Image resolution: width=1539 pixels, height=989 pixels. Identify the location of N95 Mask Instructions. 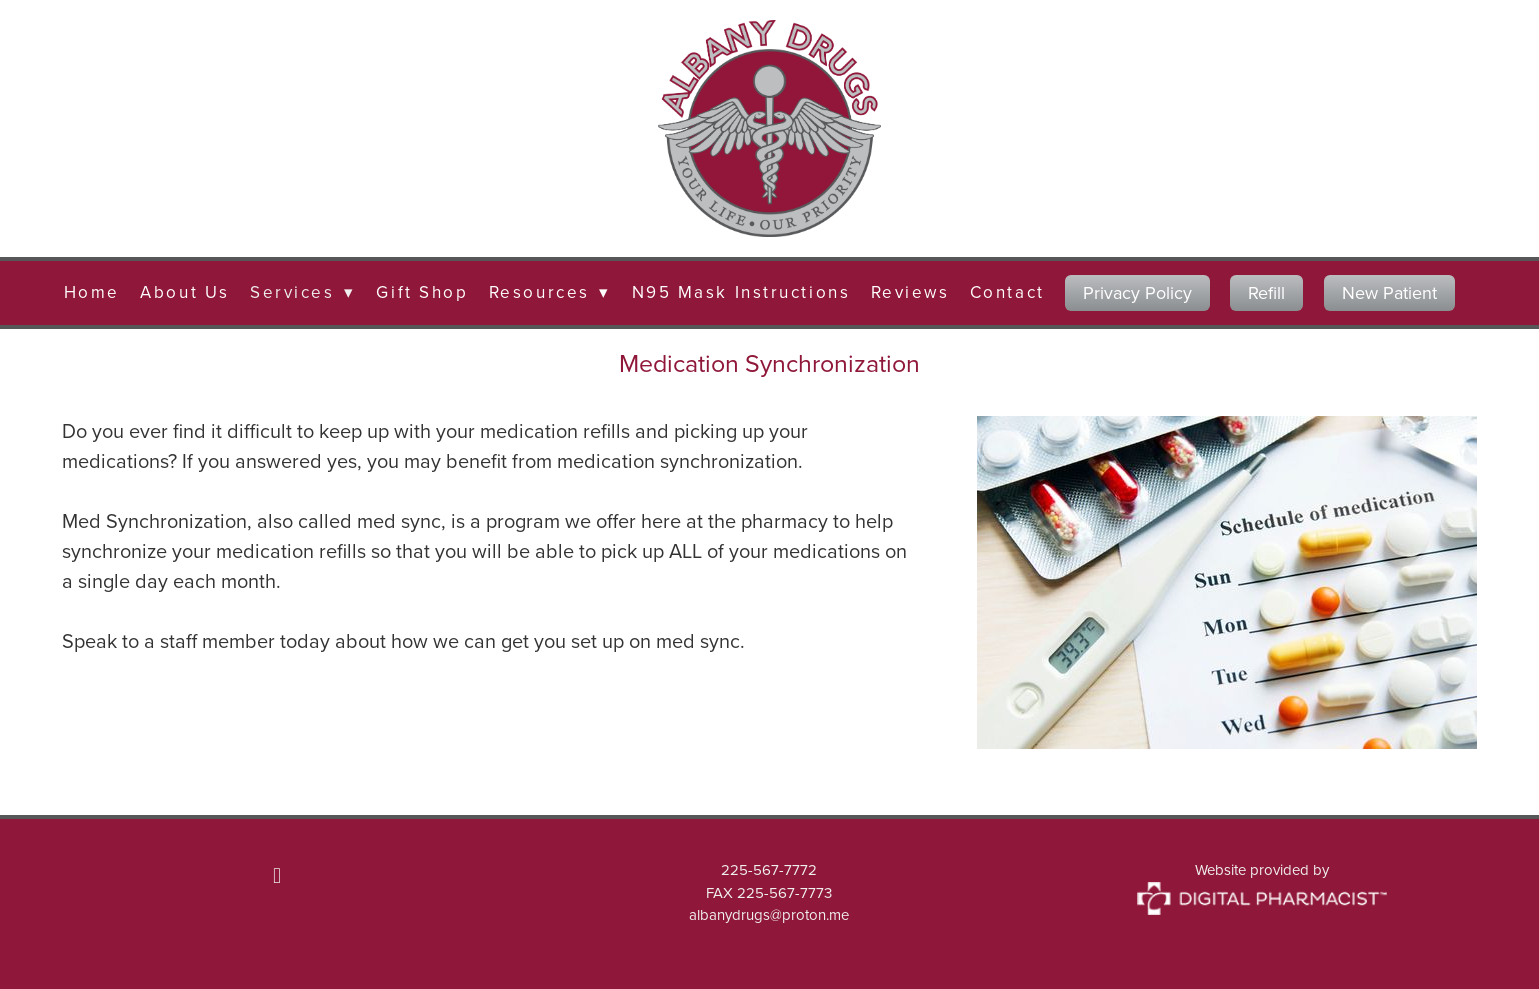
(741, 292).